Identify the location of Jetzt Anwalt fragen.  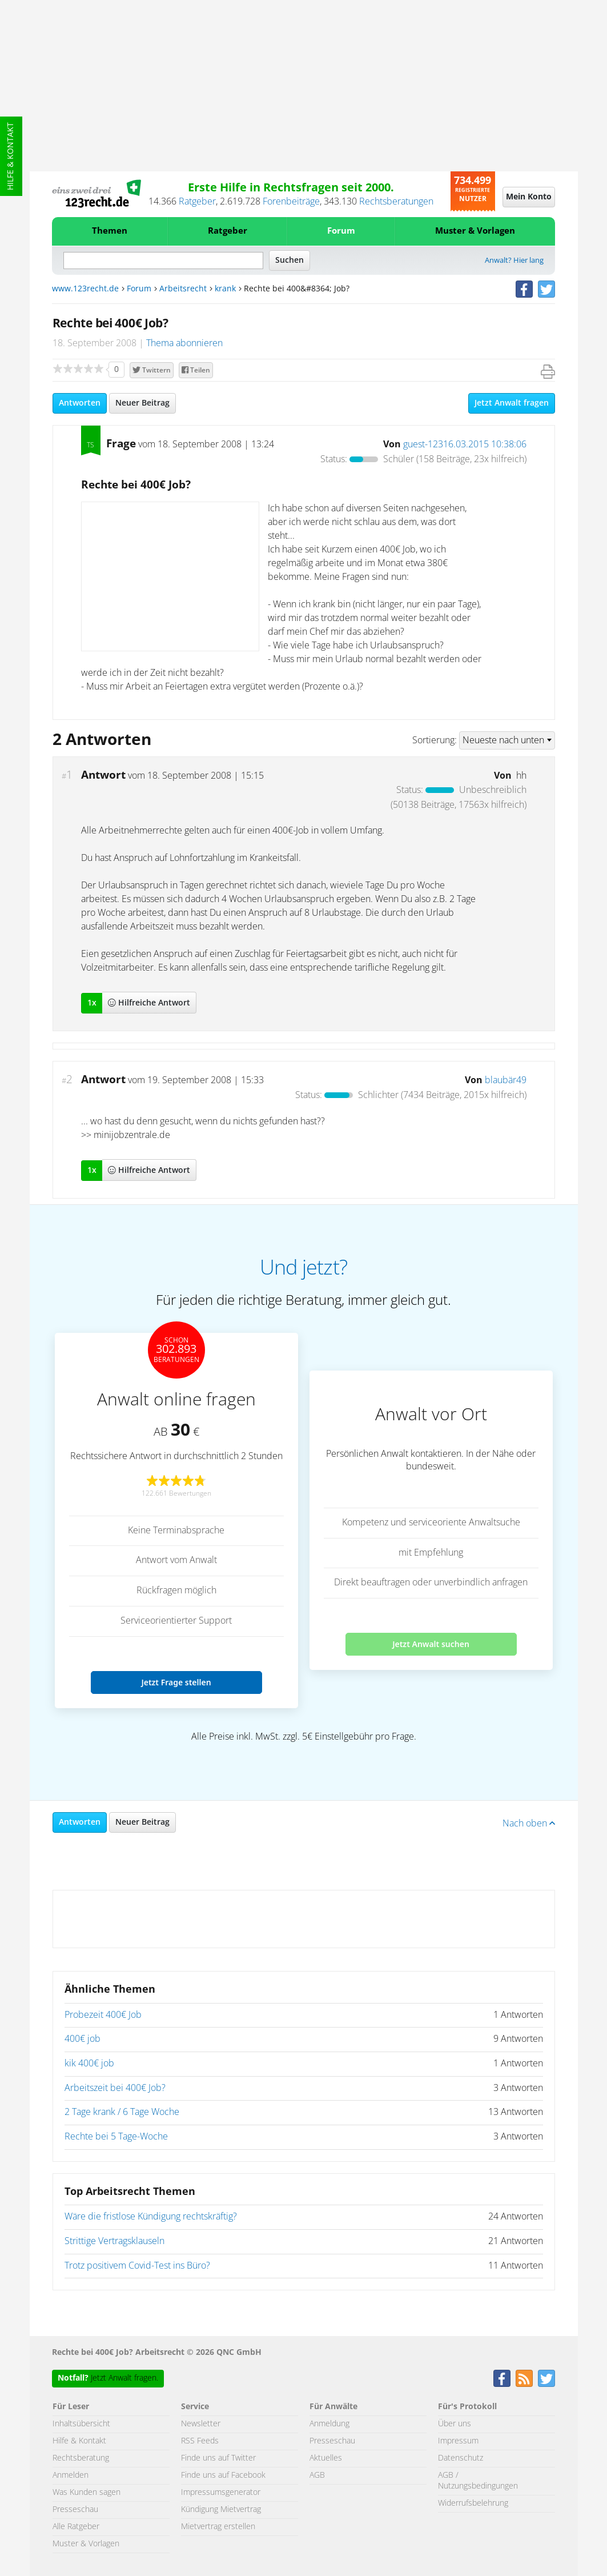
(512, 403).